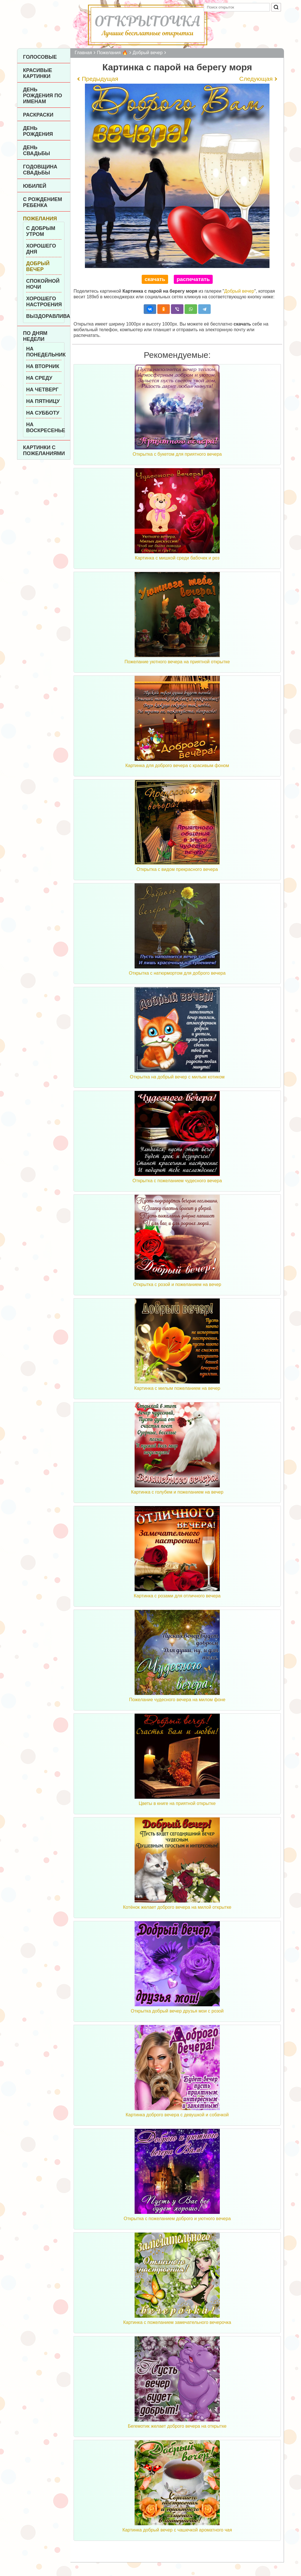 The height and width of the screenshot is (2576, 301). What do you see at coordinates (43, 284) in the screenshot?
I see `Спокойной ночи` at bounding box center [43, 284].